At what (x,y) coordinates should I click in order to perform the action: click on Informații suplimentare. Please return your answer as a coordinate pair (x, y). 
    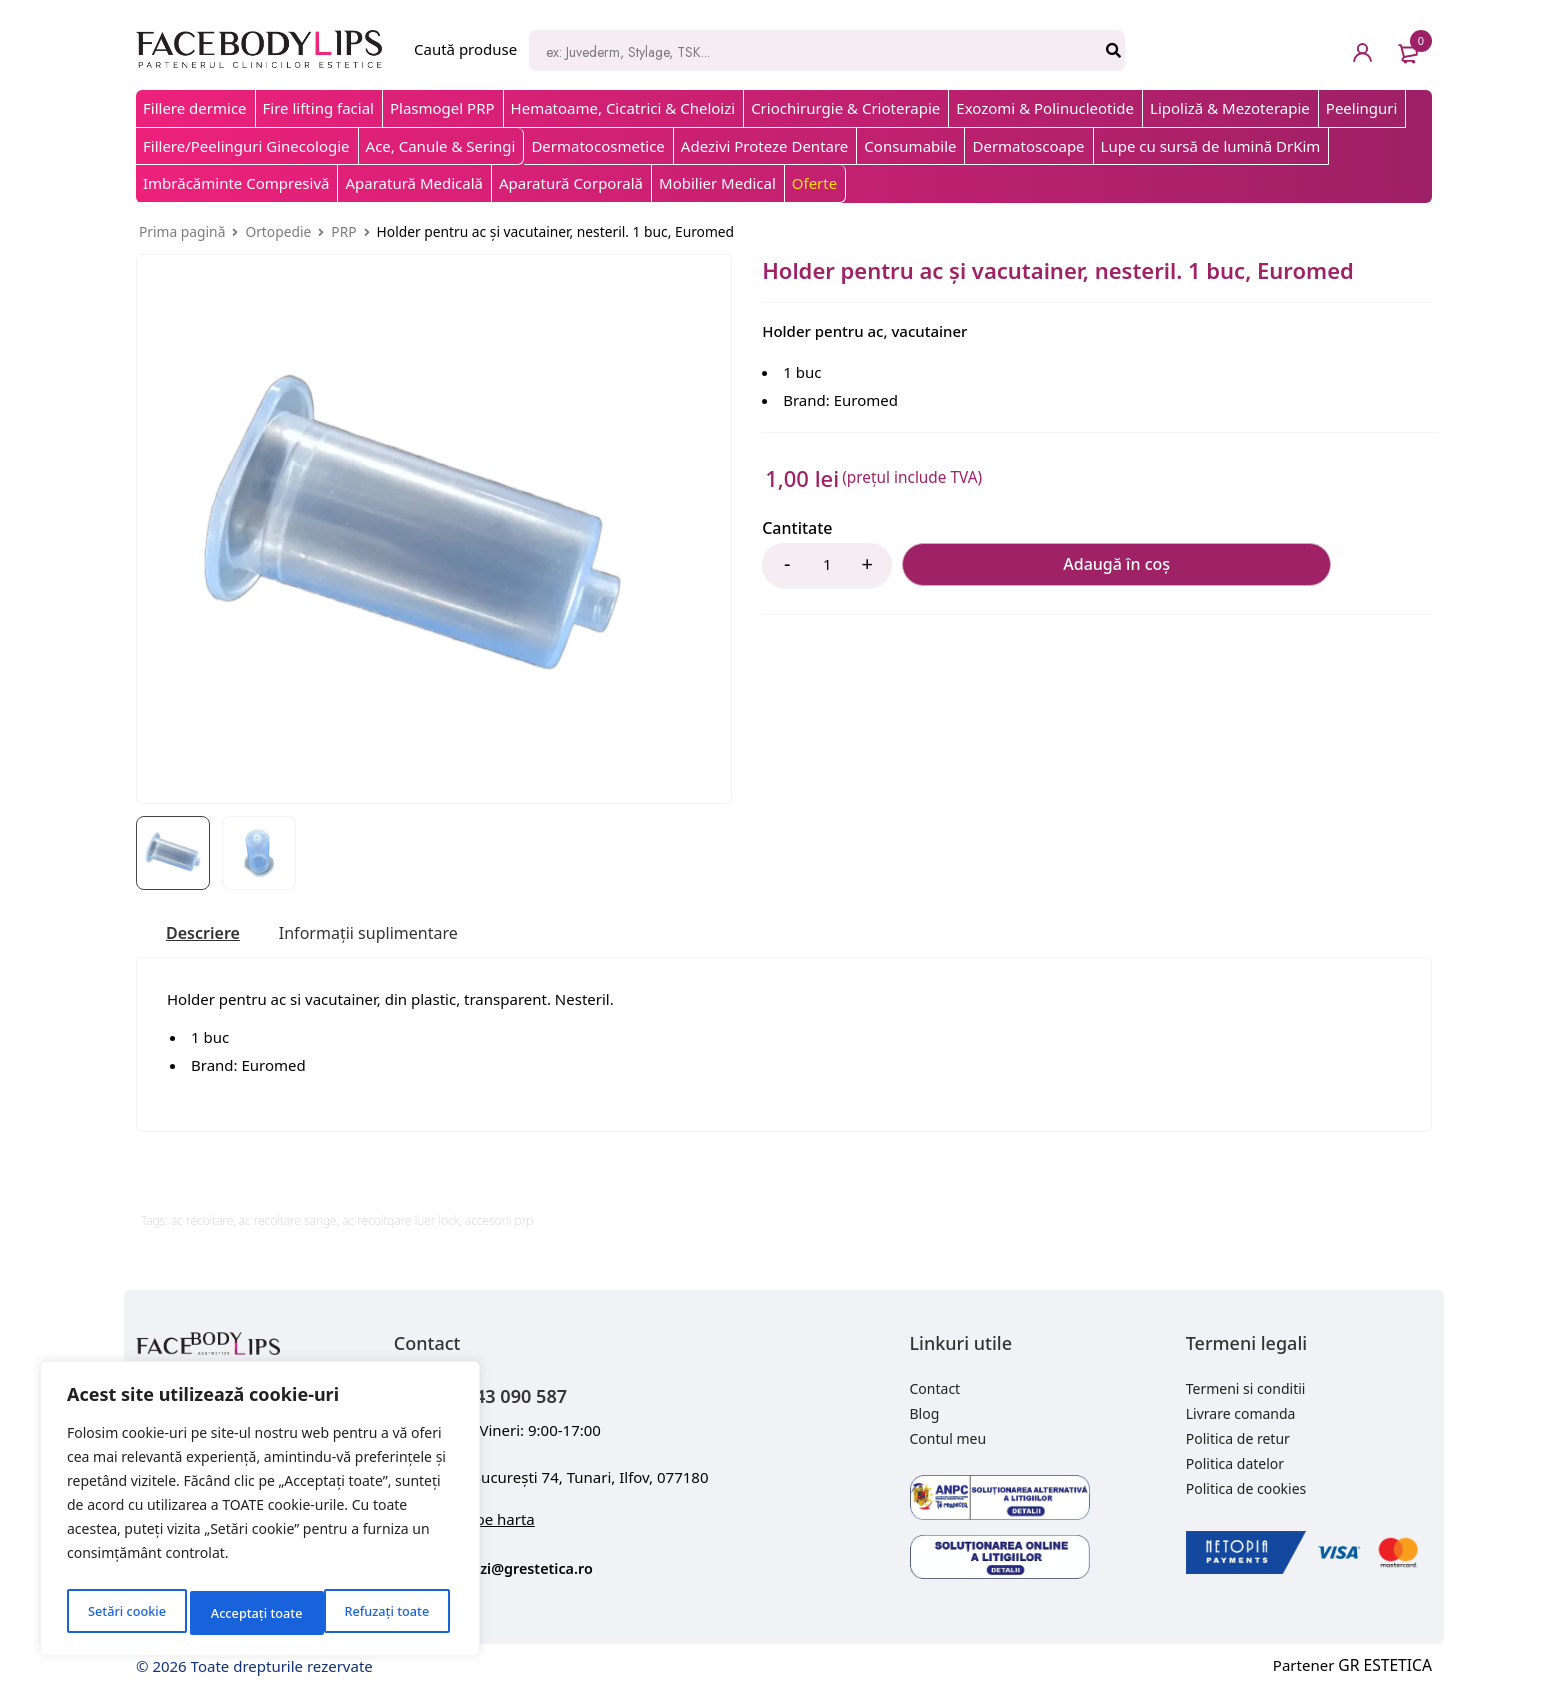
    Looking at the image, I should click on (388, 935).